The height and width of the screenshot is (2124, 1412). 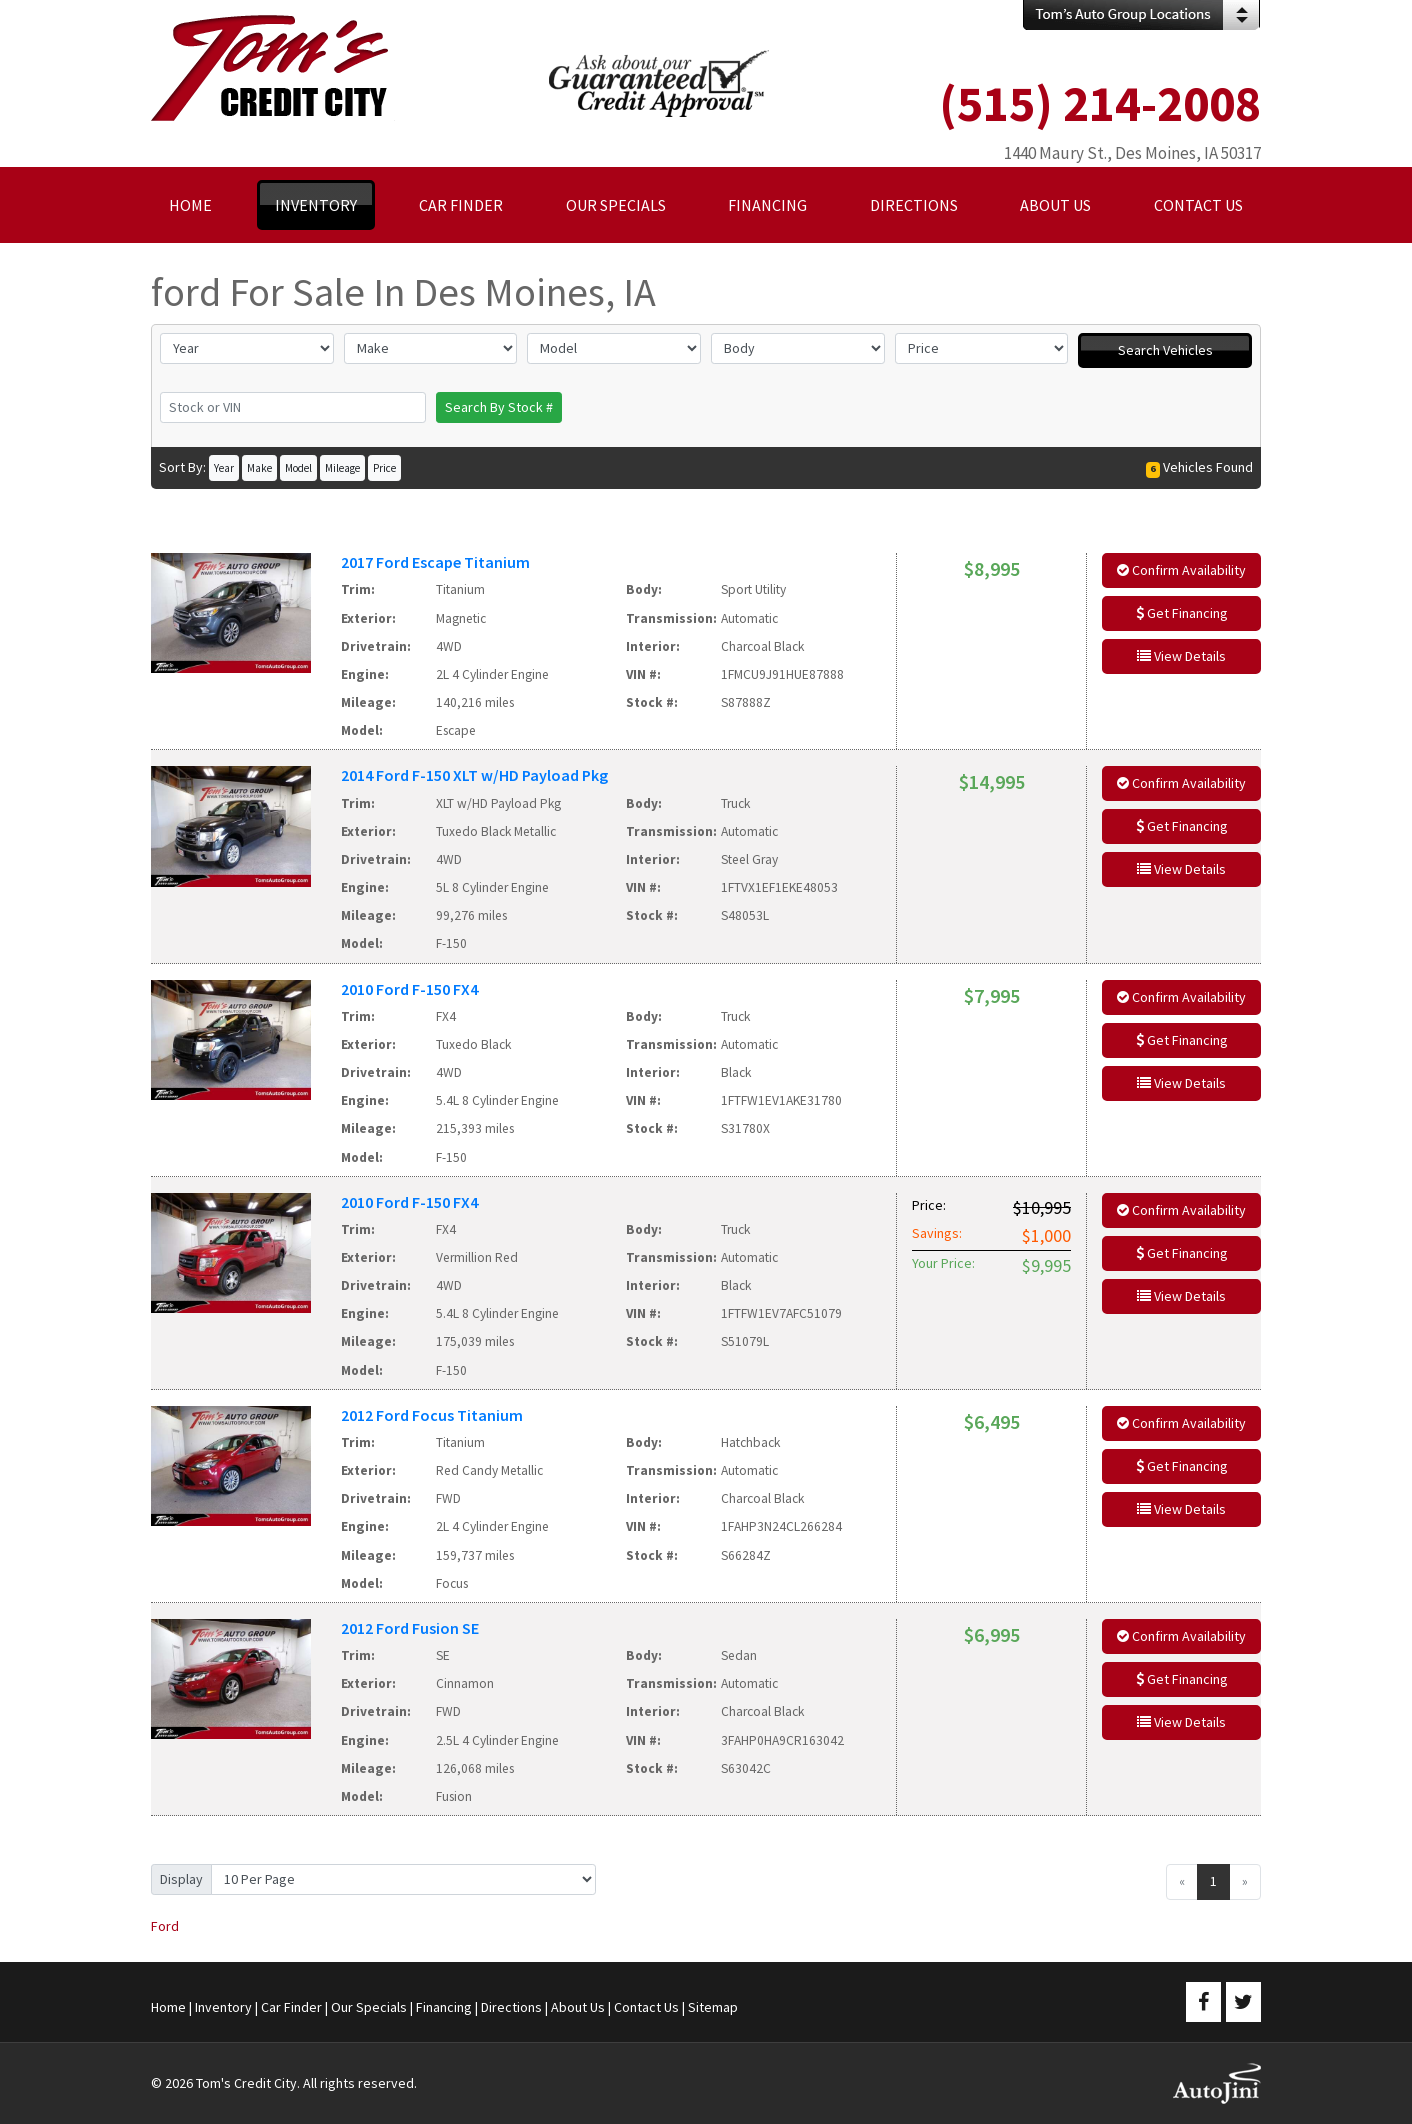 I want to click on Get Financing, so click(x=1182, y=613).